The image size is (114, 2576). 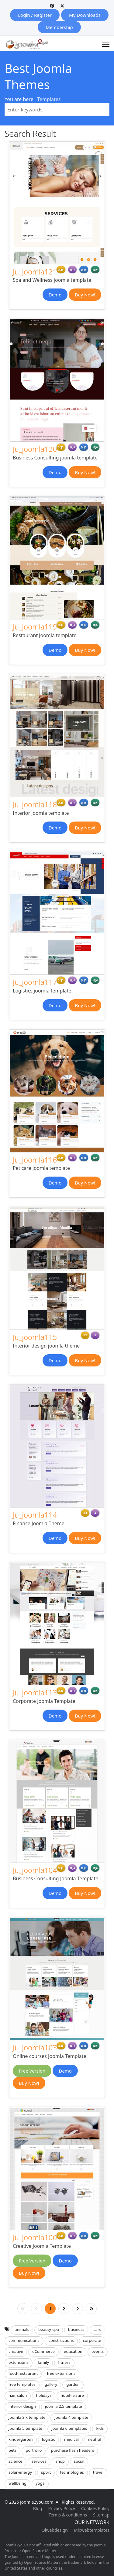 What do you see at coordinates (37, 2508) in the screenshot?
I see `Blog` at bounding box center [37, 2508].